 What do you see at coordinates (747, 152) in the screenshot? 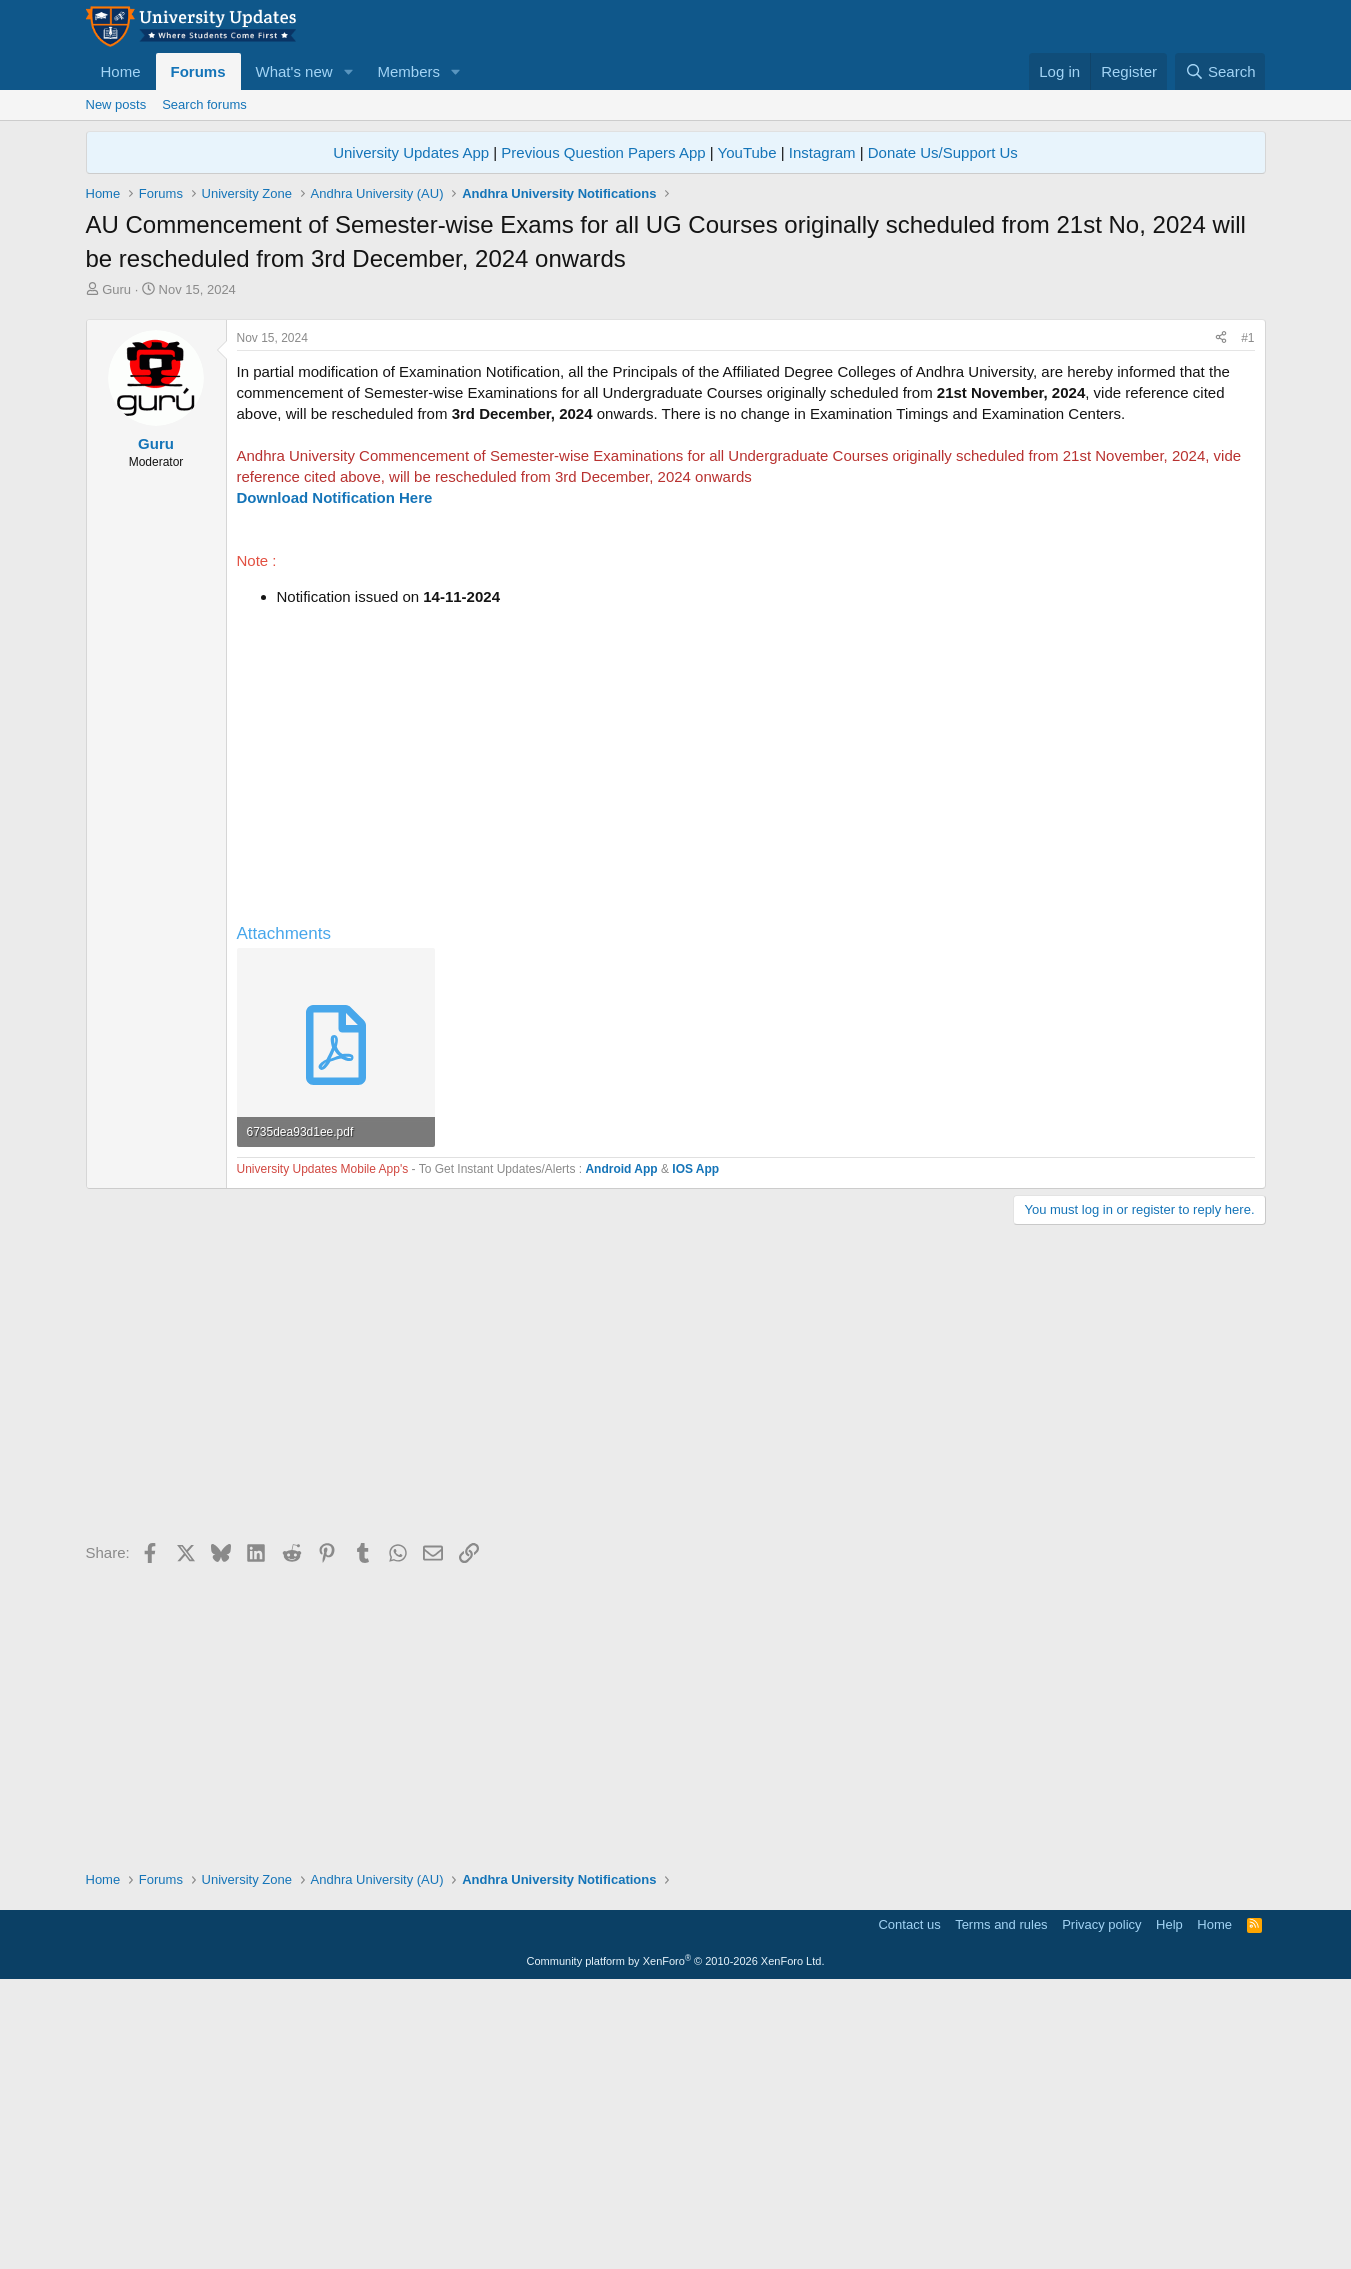
I see `YouTube` at bounding box center [747, 152].